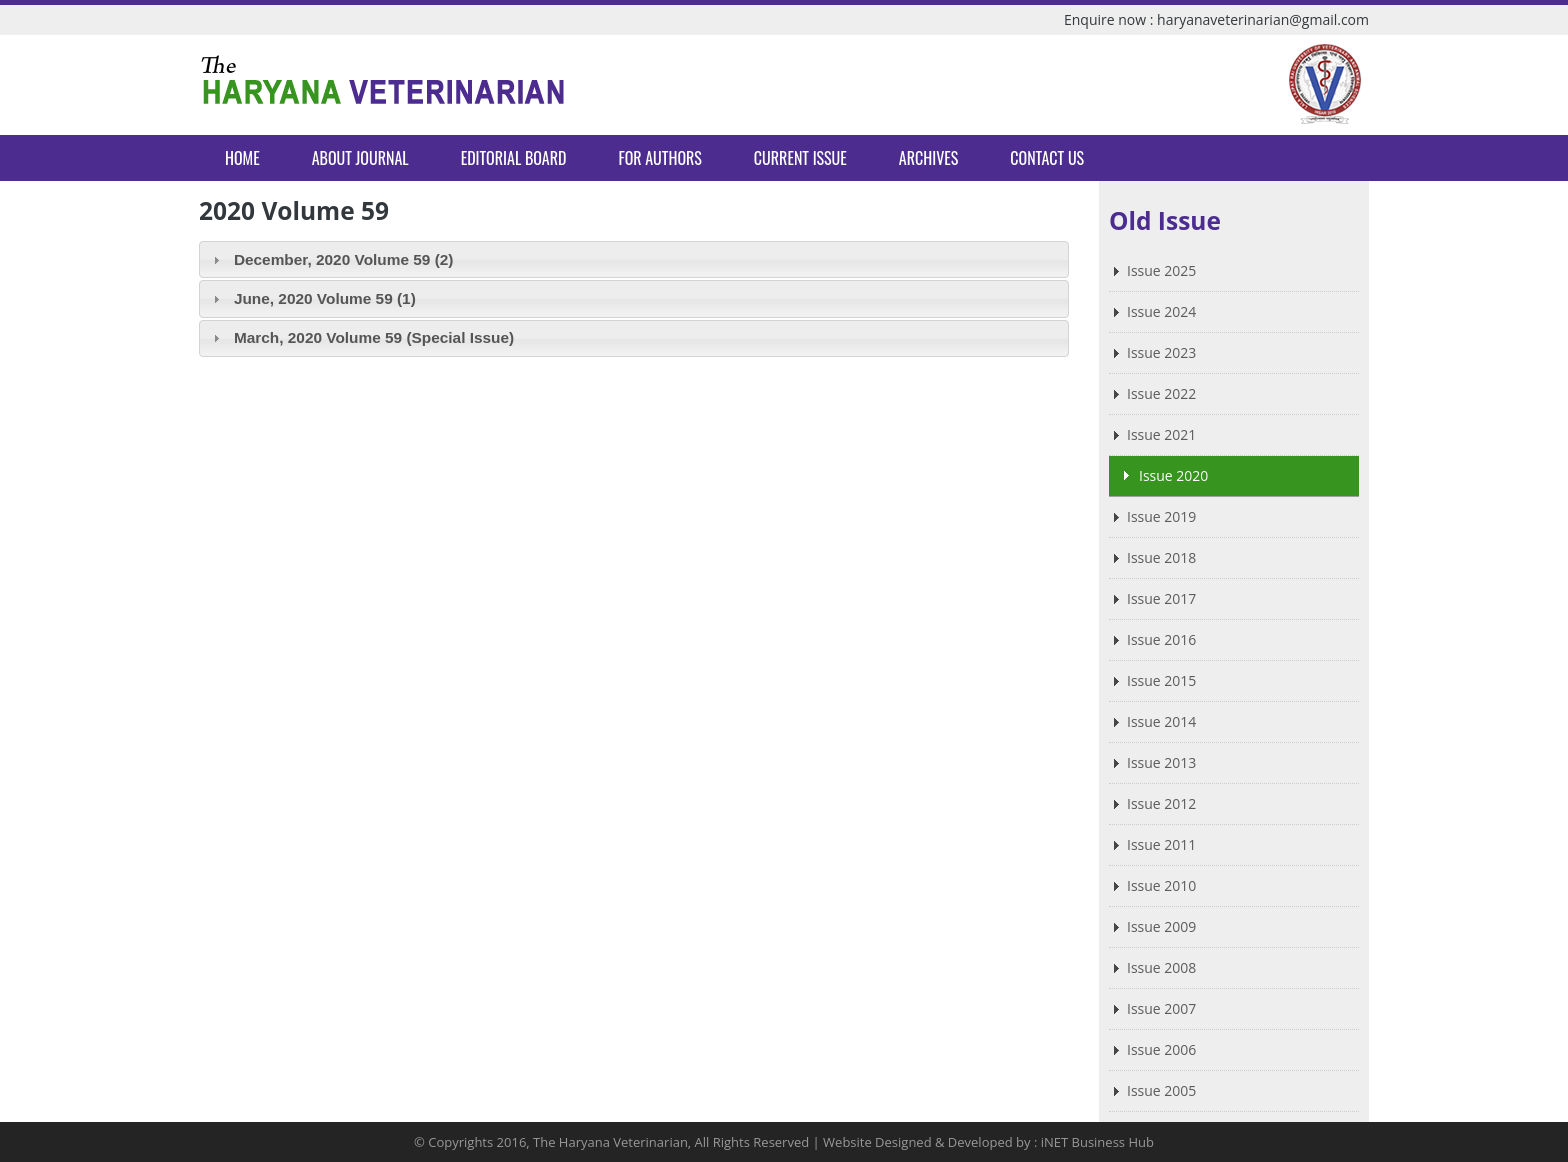 The height and width of the screenshot is (1162, 1568). What do you see at coordinates (1161, 762) in the screenshot?
I see `Issue 2013` at bounding box center [1161, 762].